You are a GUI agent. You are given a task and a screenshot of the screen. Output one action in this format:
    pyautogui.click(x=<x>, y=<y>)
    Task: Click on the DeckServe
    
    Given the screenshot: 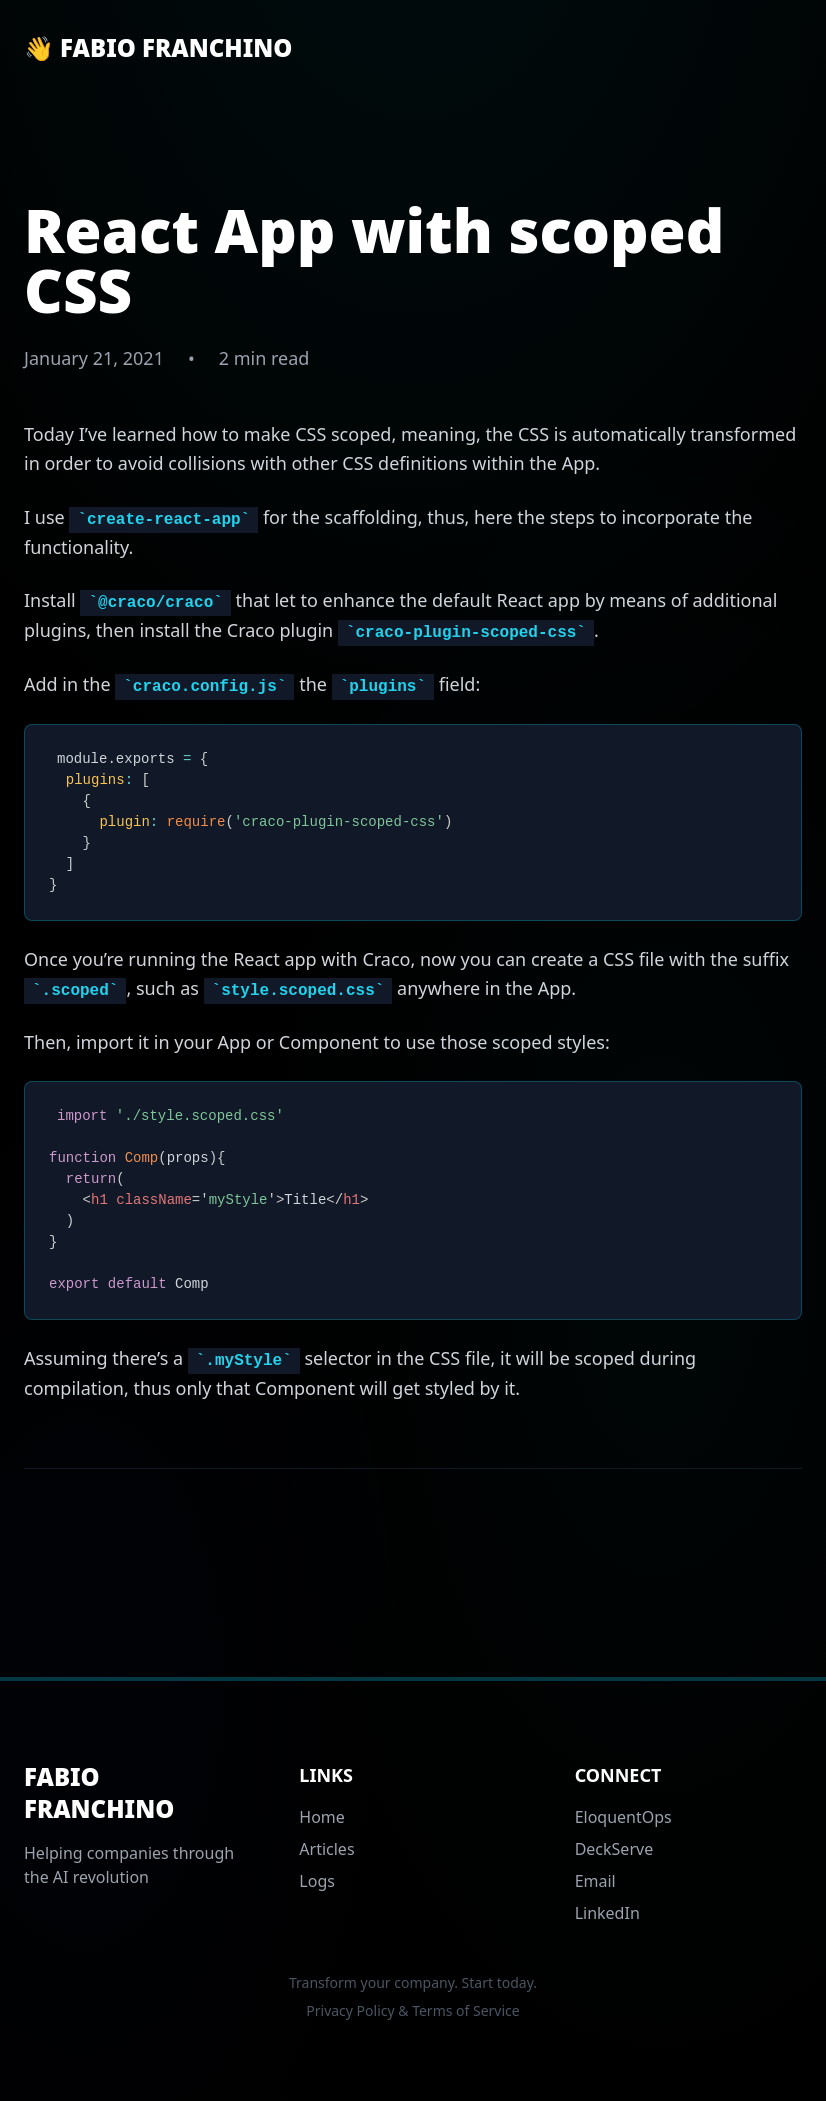 What is the action you would take?
    pyautogui.click(x=614, y=1849)
    